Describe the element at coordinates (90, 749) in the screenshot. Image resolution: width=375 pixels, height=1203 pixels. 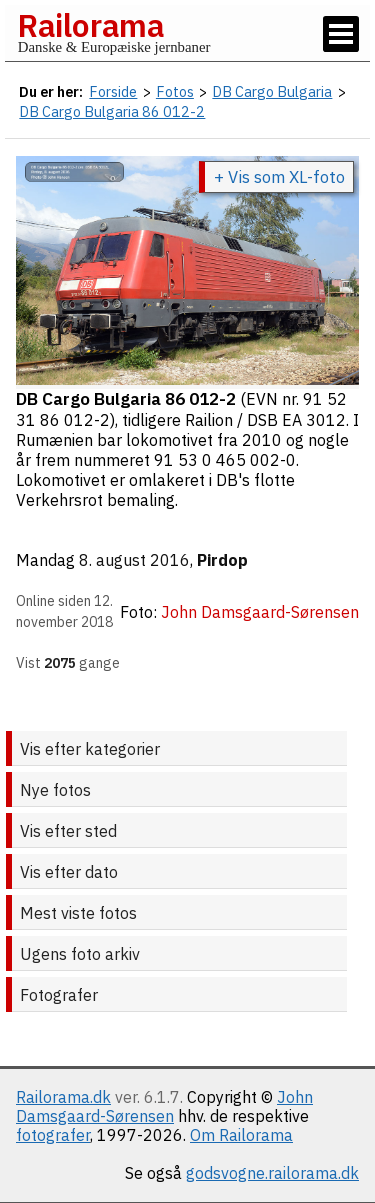
I see `Vis efter kategorier` at that location.